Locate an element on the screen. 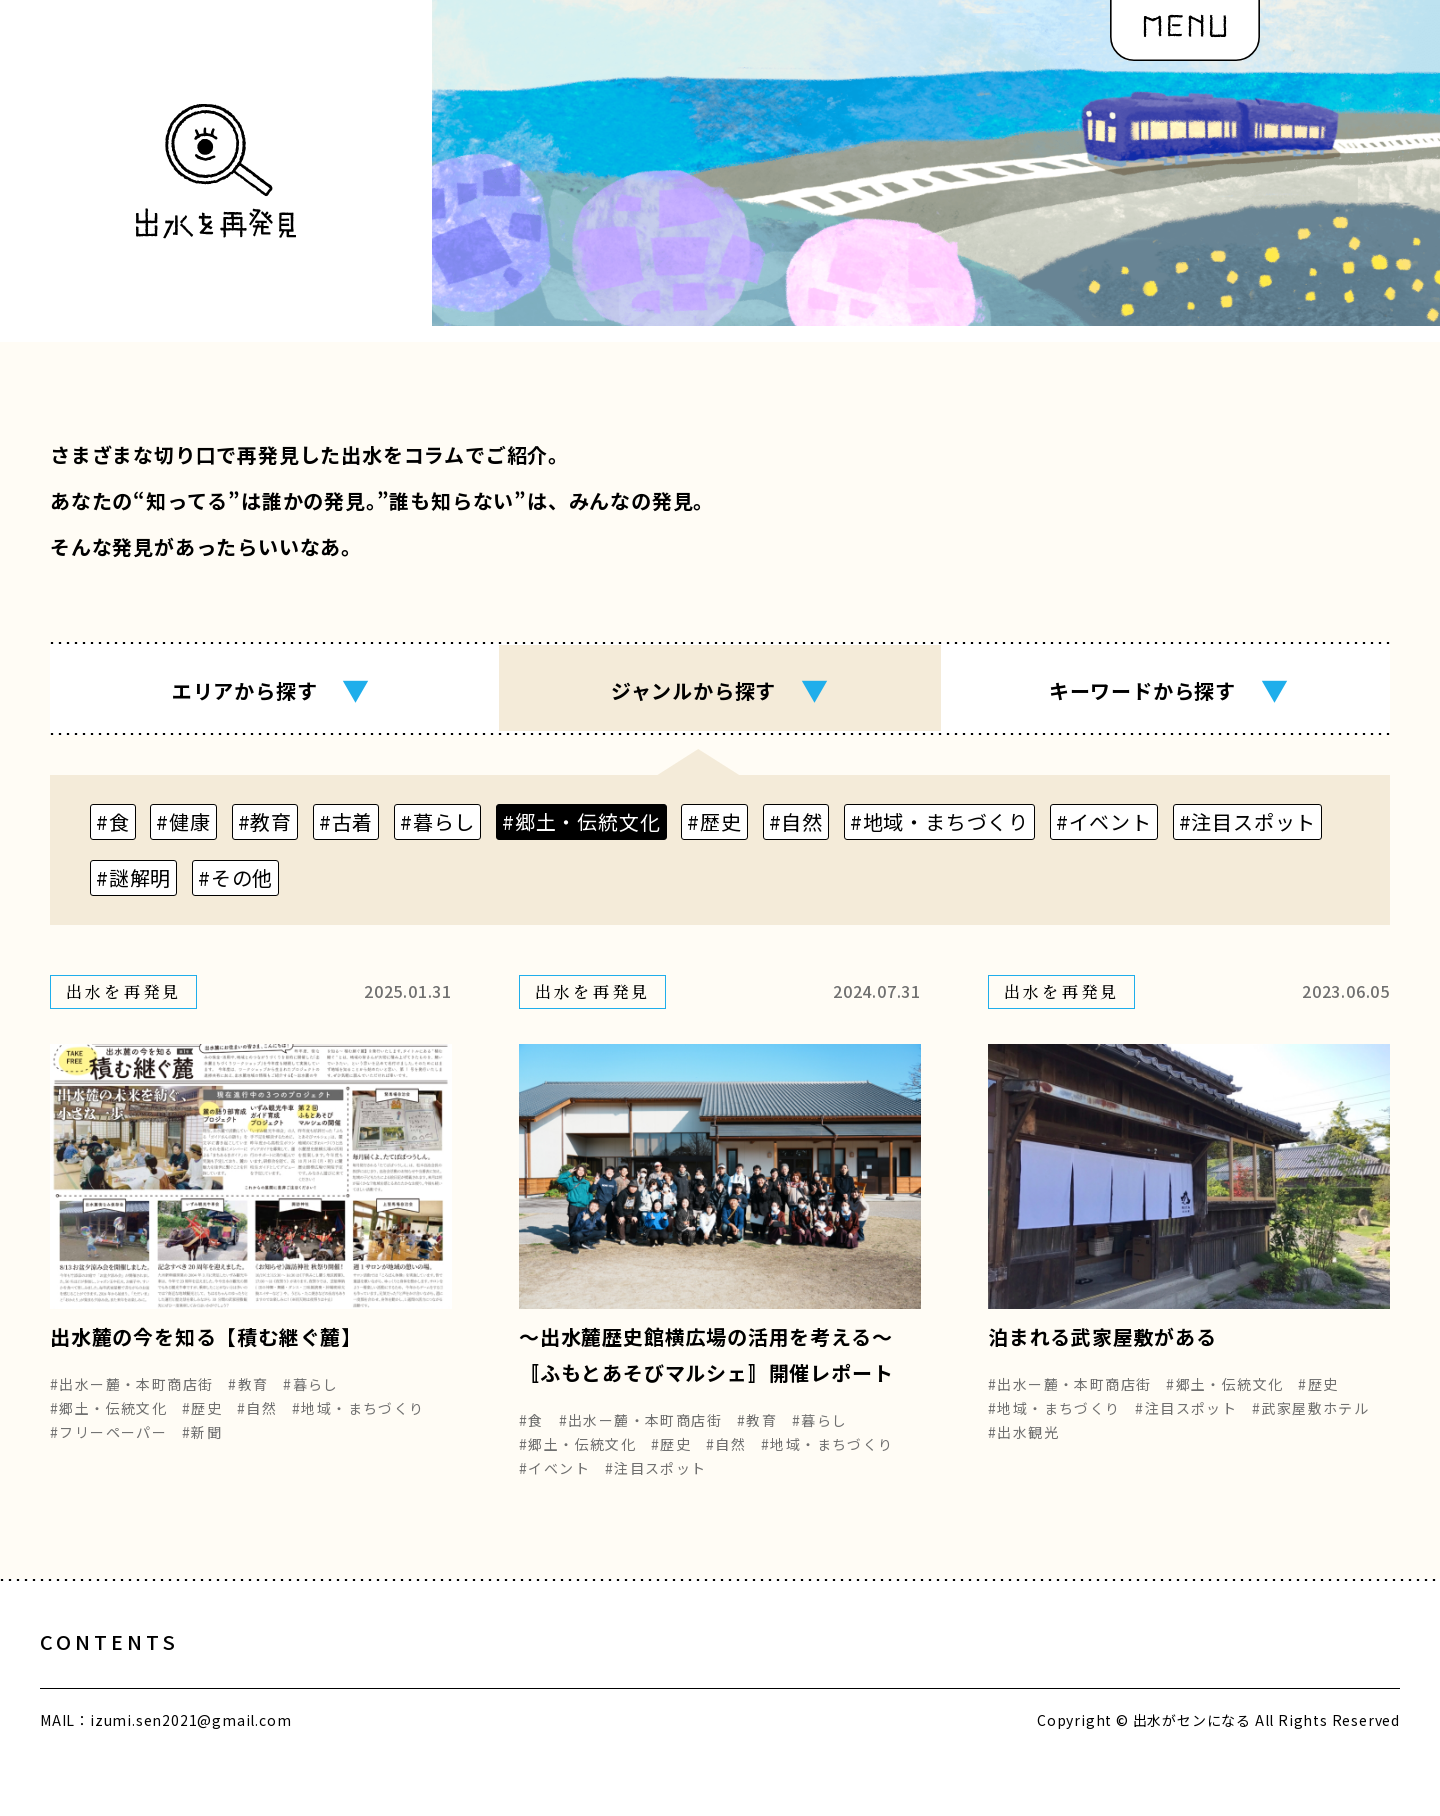 The width and height of the screenshot is (1440, 1816). #新聞 is located at coordinates (202, 1446).